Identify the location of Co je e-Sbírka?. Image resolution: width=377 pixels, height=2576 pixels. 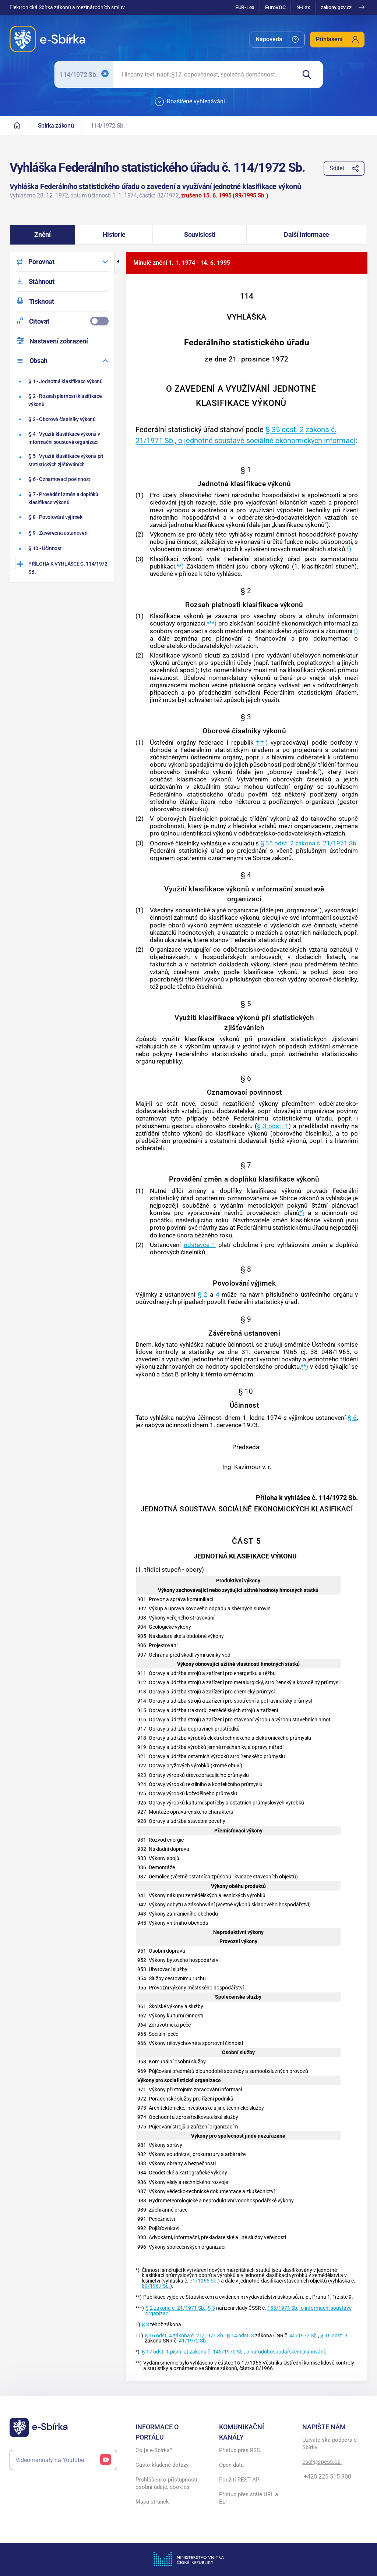
(153, 2450).